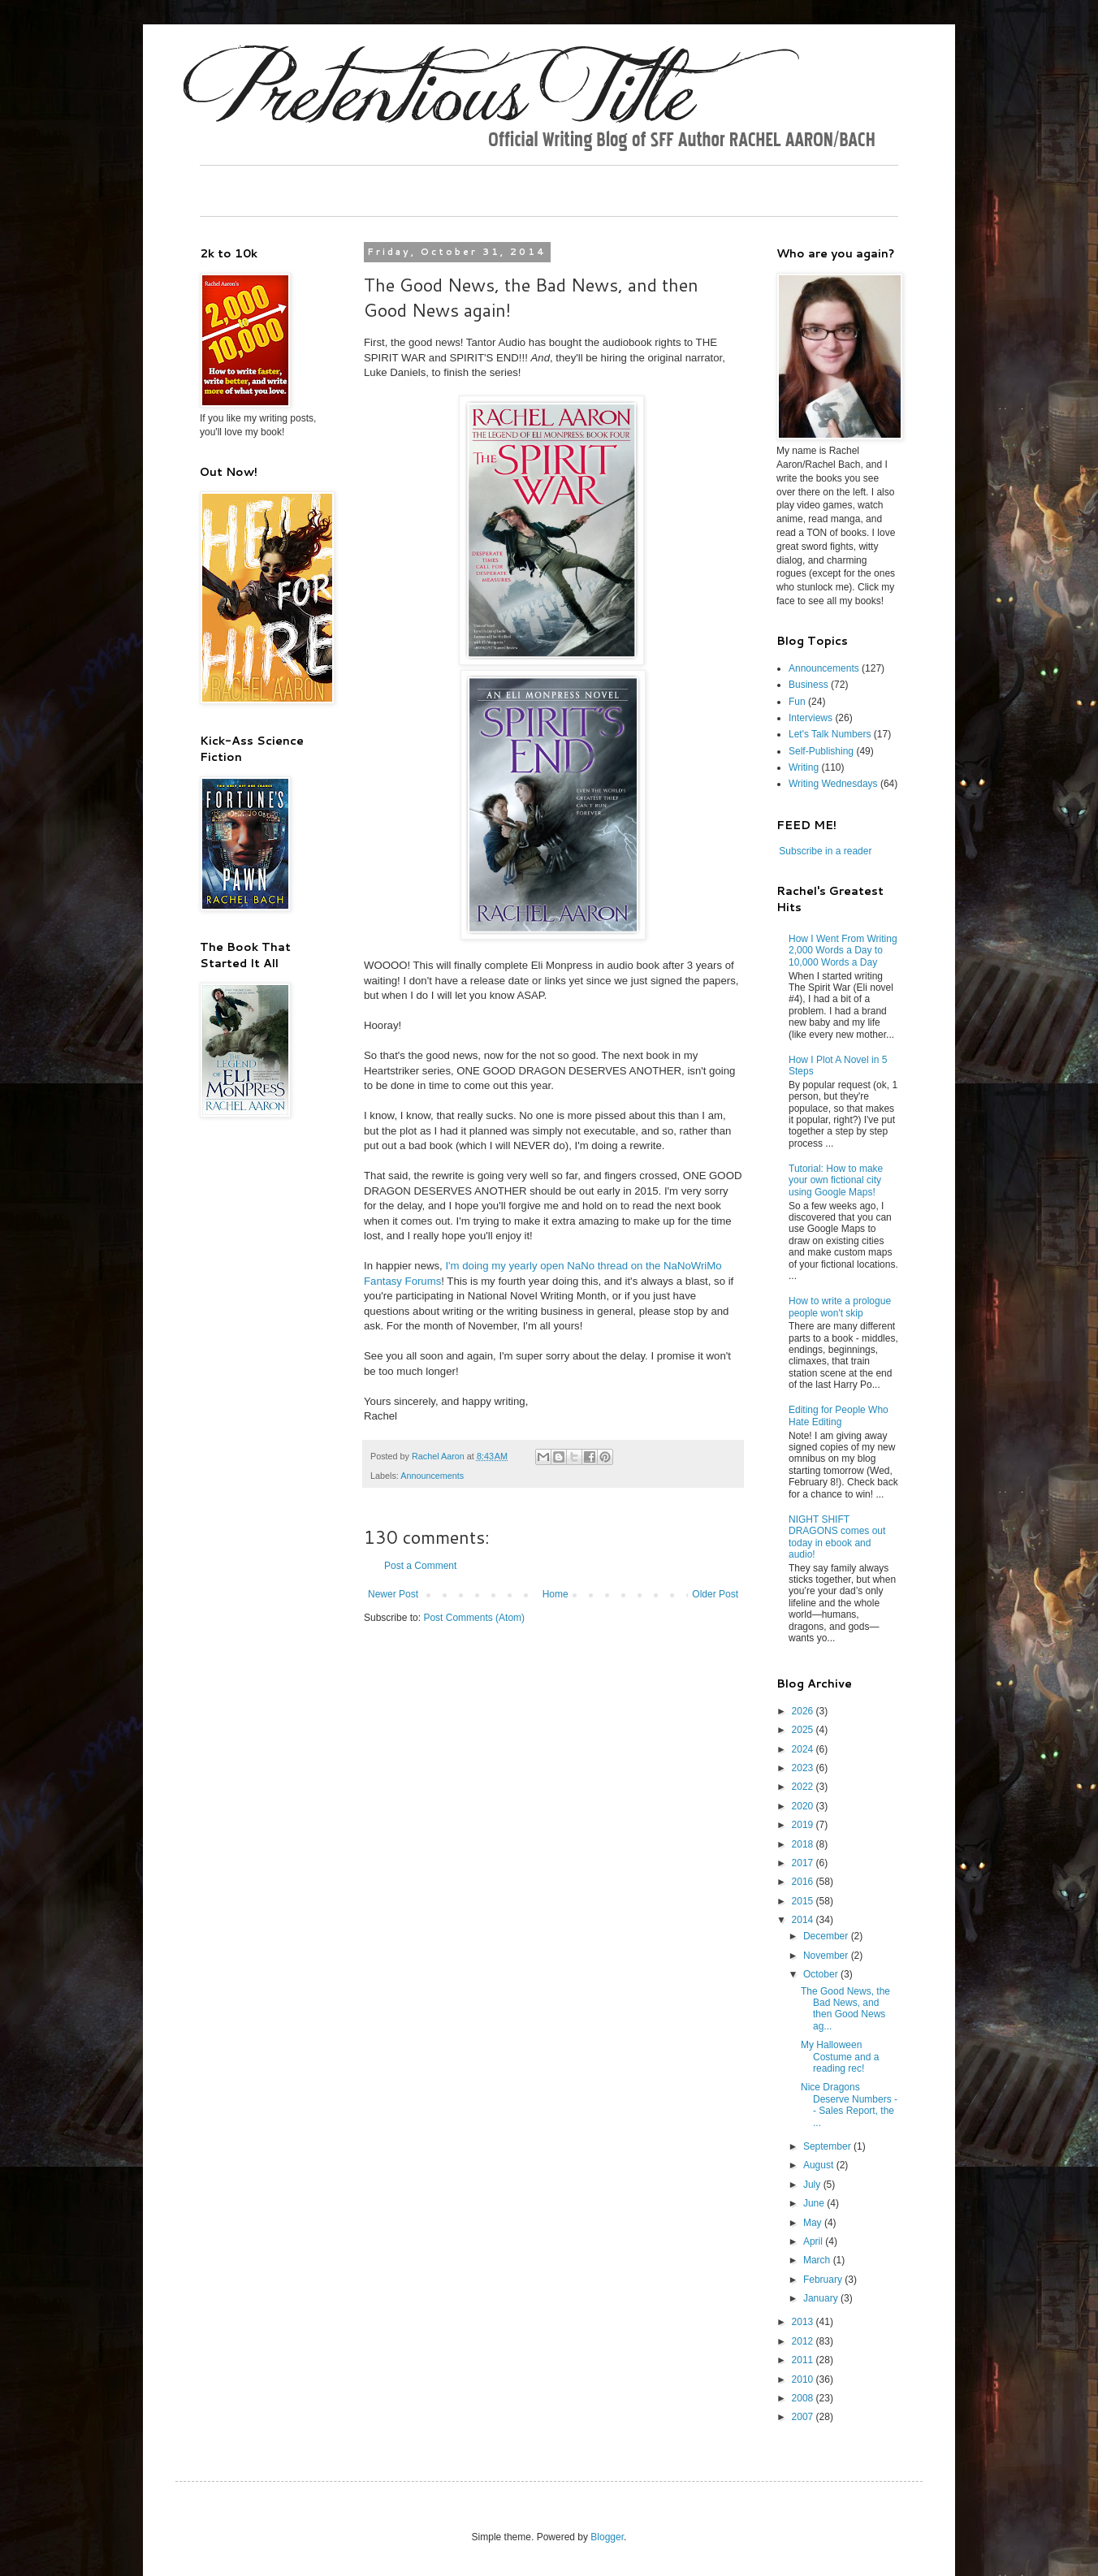  Describe the element at coordinates (827, 1936) in the screenshot. I see `December` at that location.